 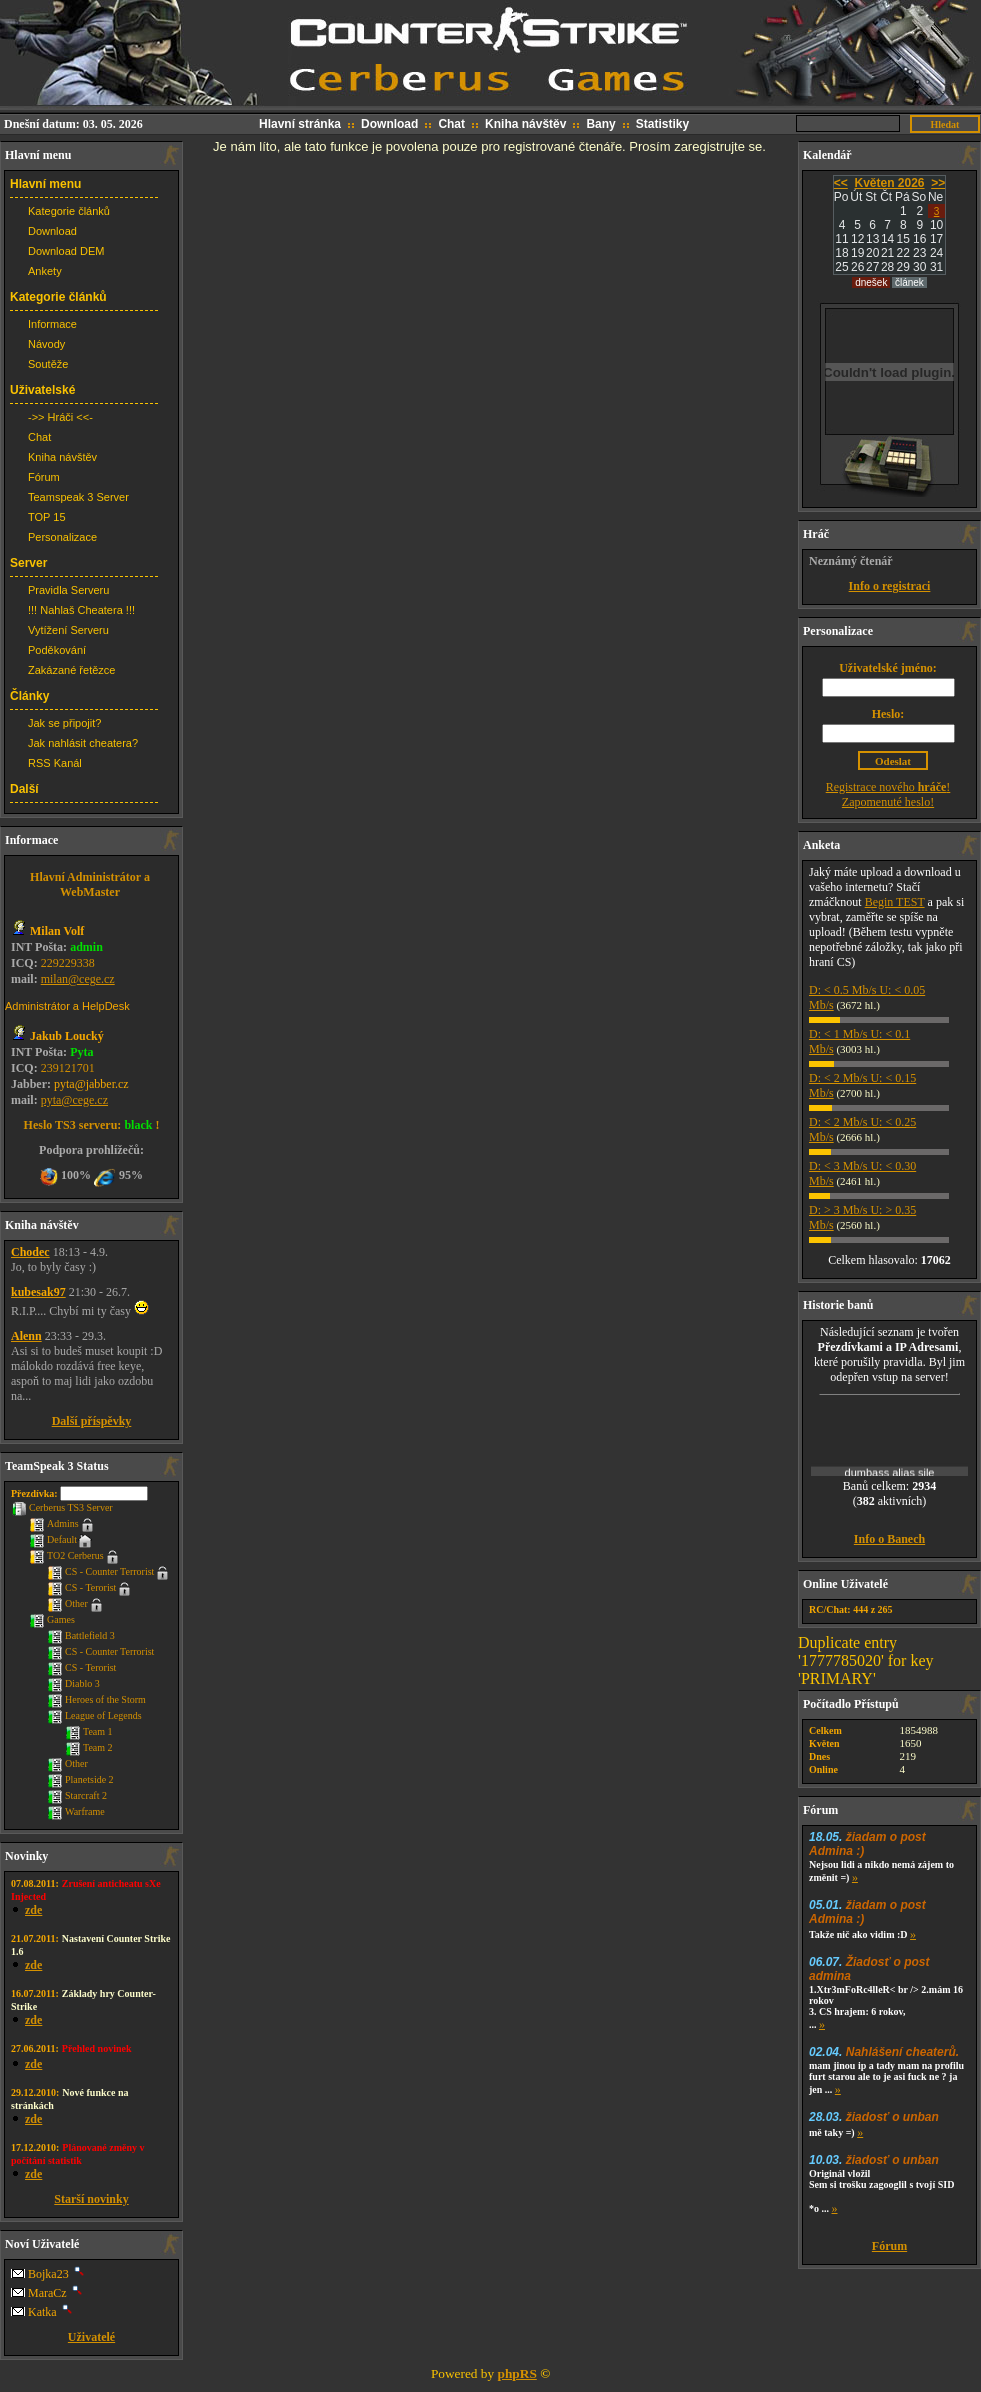 I want to click on Default, so click(x=53, y=1539).